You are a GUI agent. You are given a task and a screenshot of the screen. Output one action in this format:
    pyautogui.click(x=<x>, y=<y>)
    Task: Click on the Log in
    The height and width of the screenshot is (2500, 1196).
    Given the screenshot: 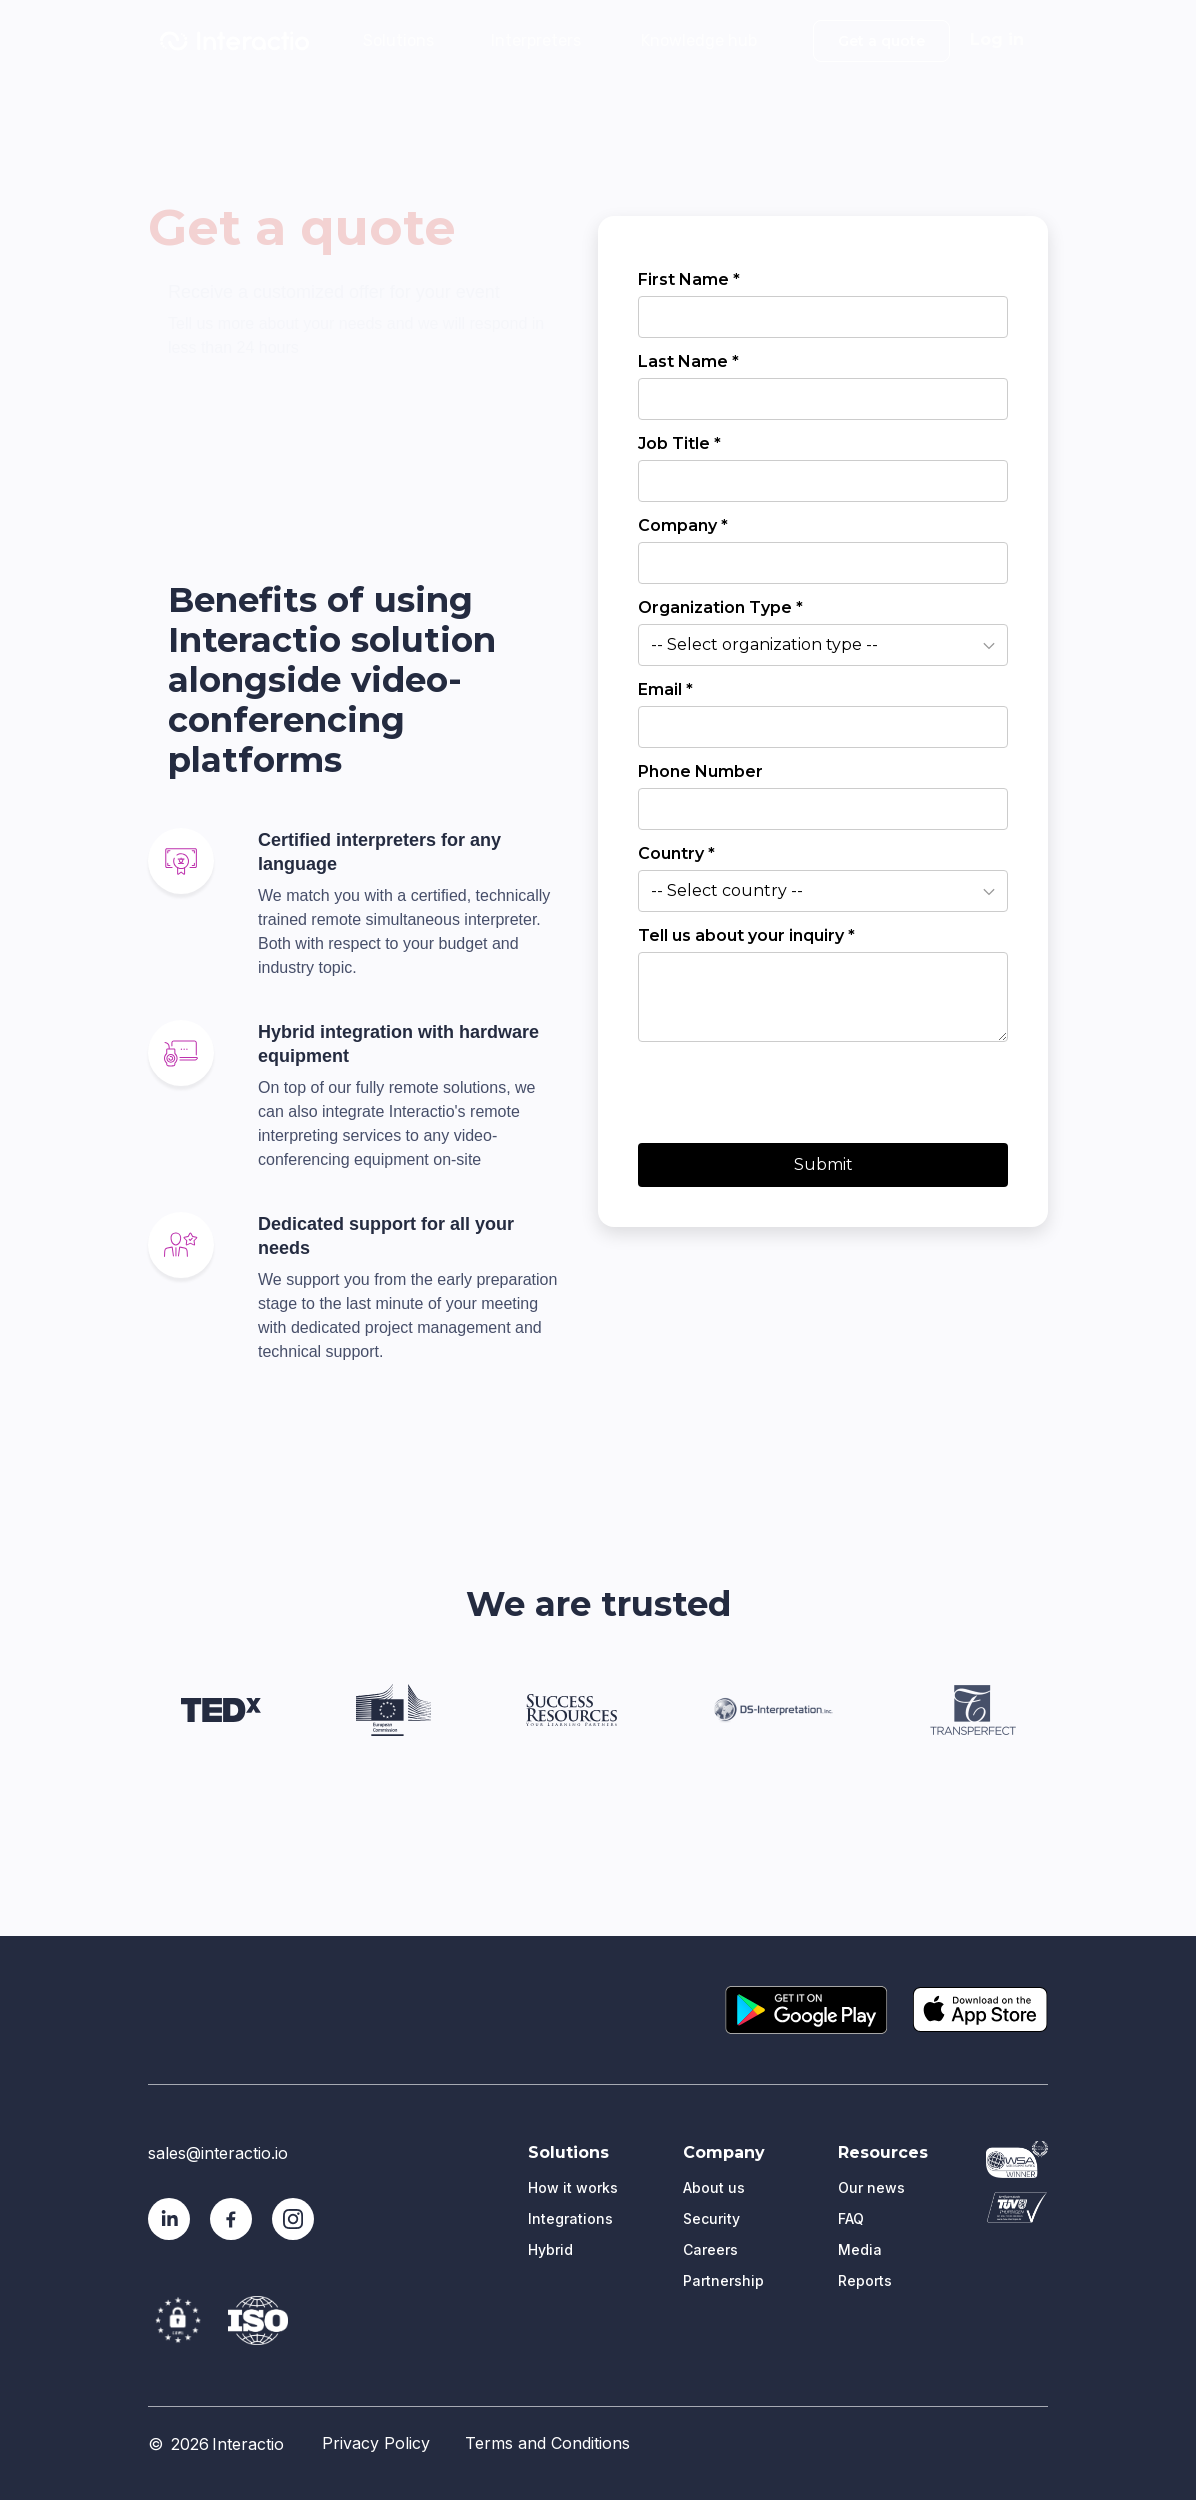 What is the action you would take?
    pyautogui.click(x=997, y=39)
    